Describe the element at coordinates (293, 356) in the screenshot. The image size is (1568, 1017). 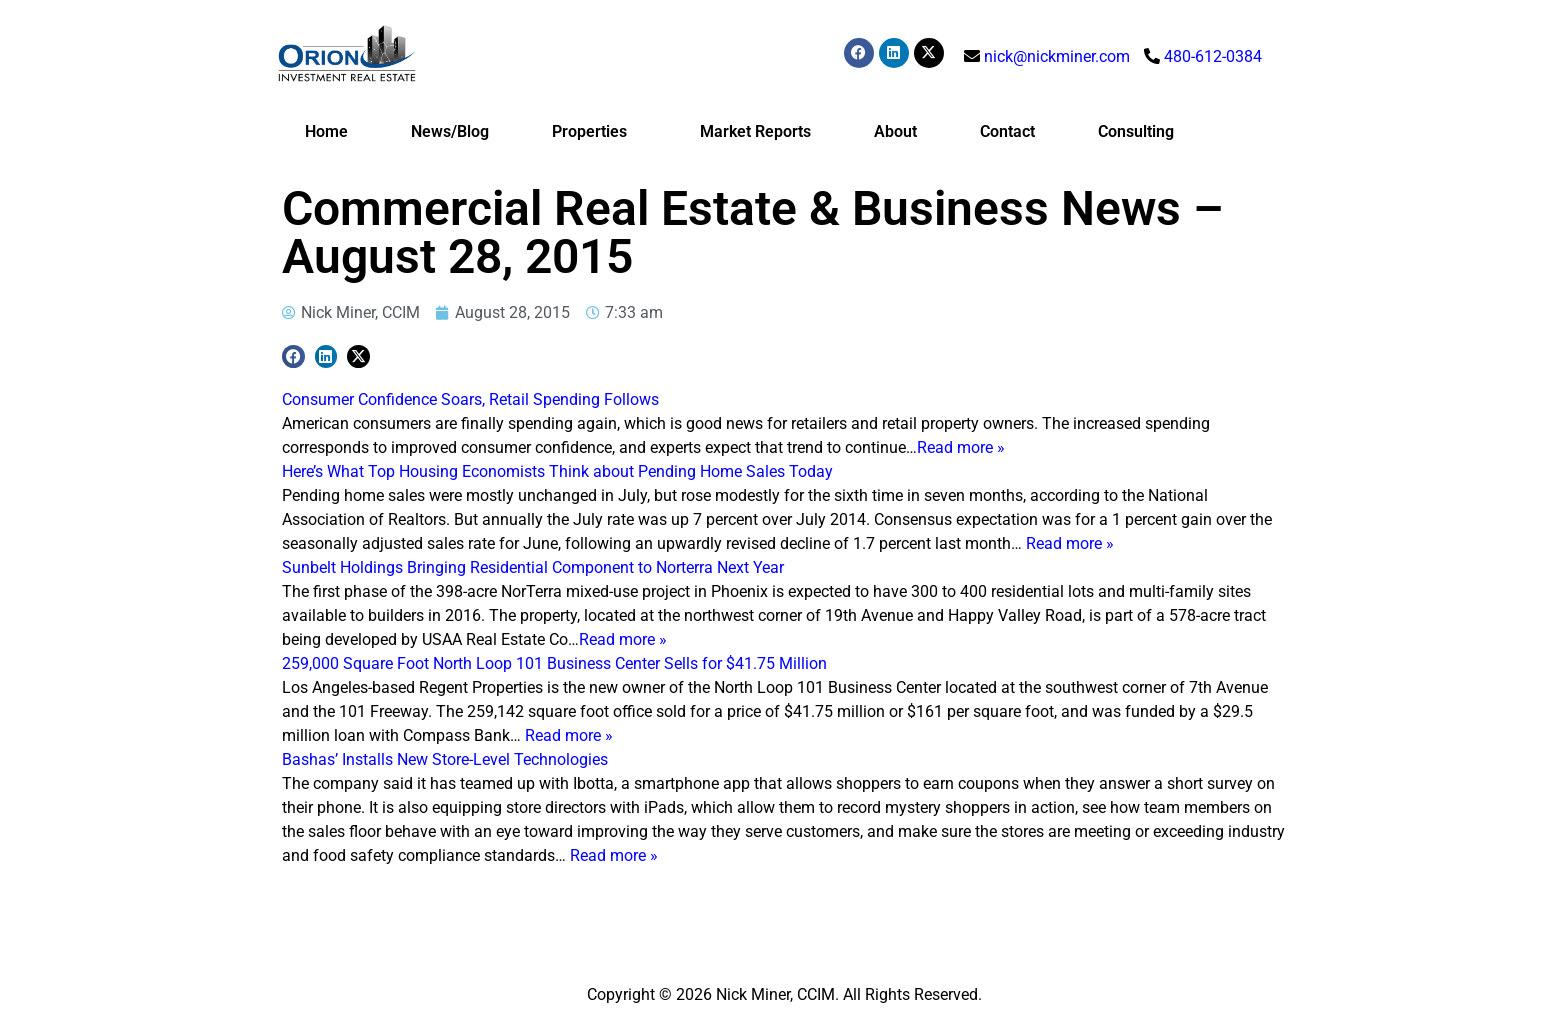
I see `[button]` at that location.